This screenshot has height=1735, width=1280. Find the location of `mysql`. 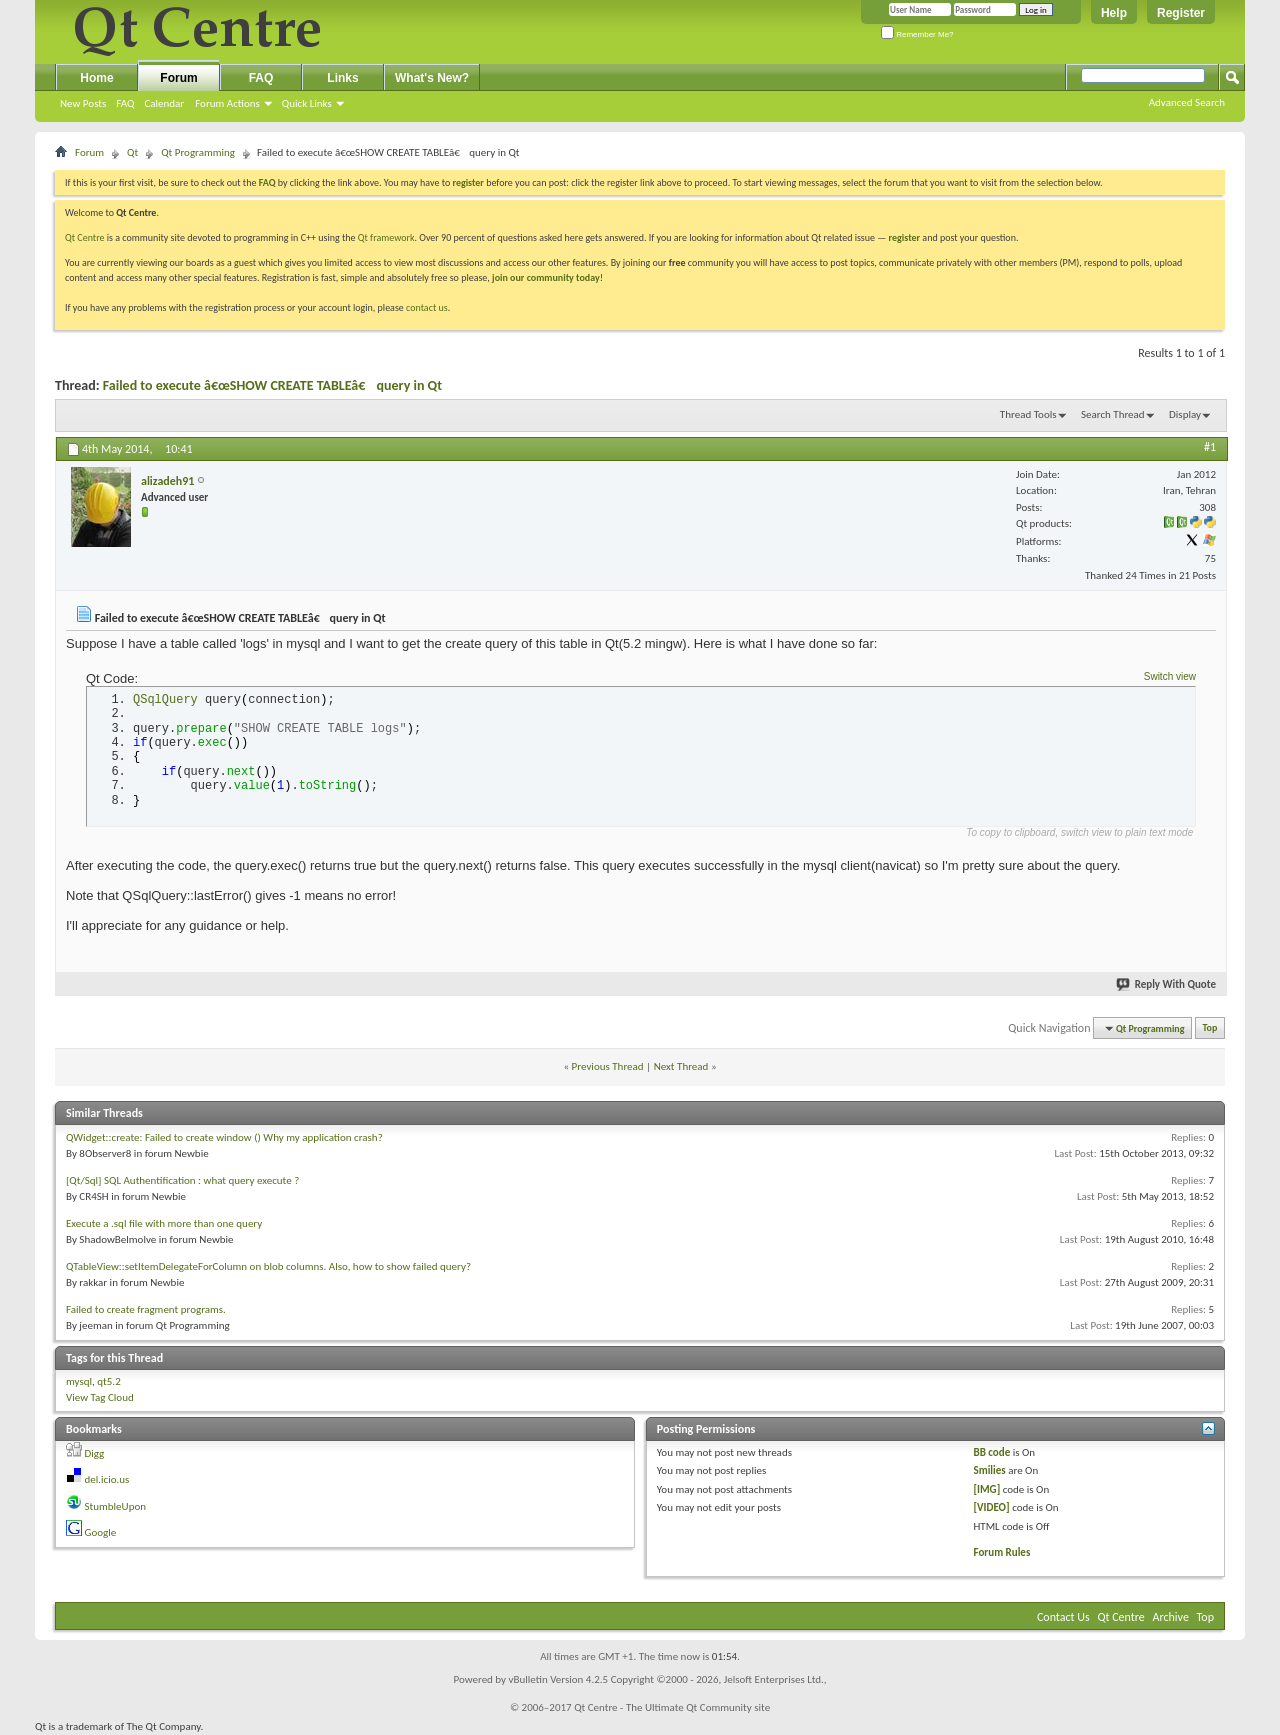

mysql is located at coordinates (79, 1381).